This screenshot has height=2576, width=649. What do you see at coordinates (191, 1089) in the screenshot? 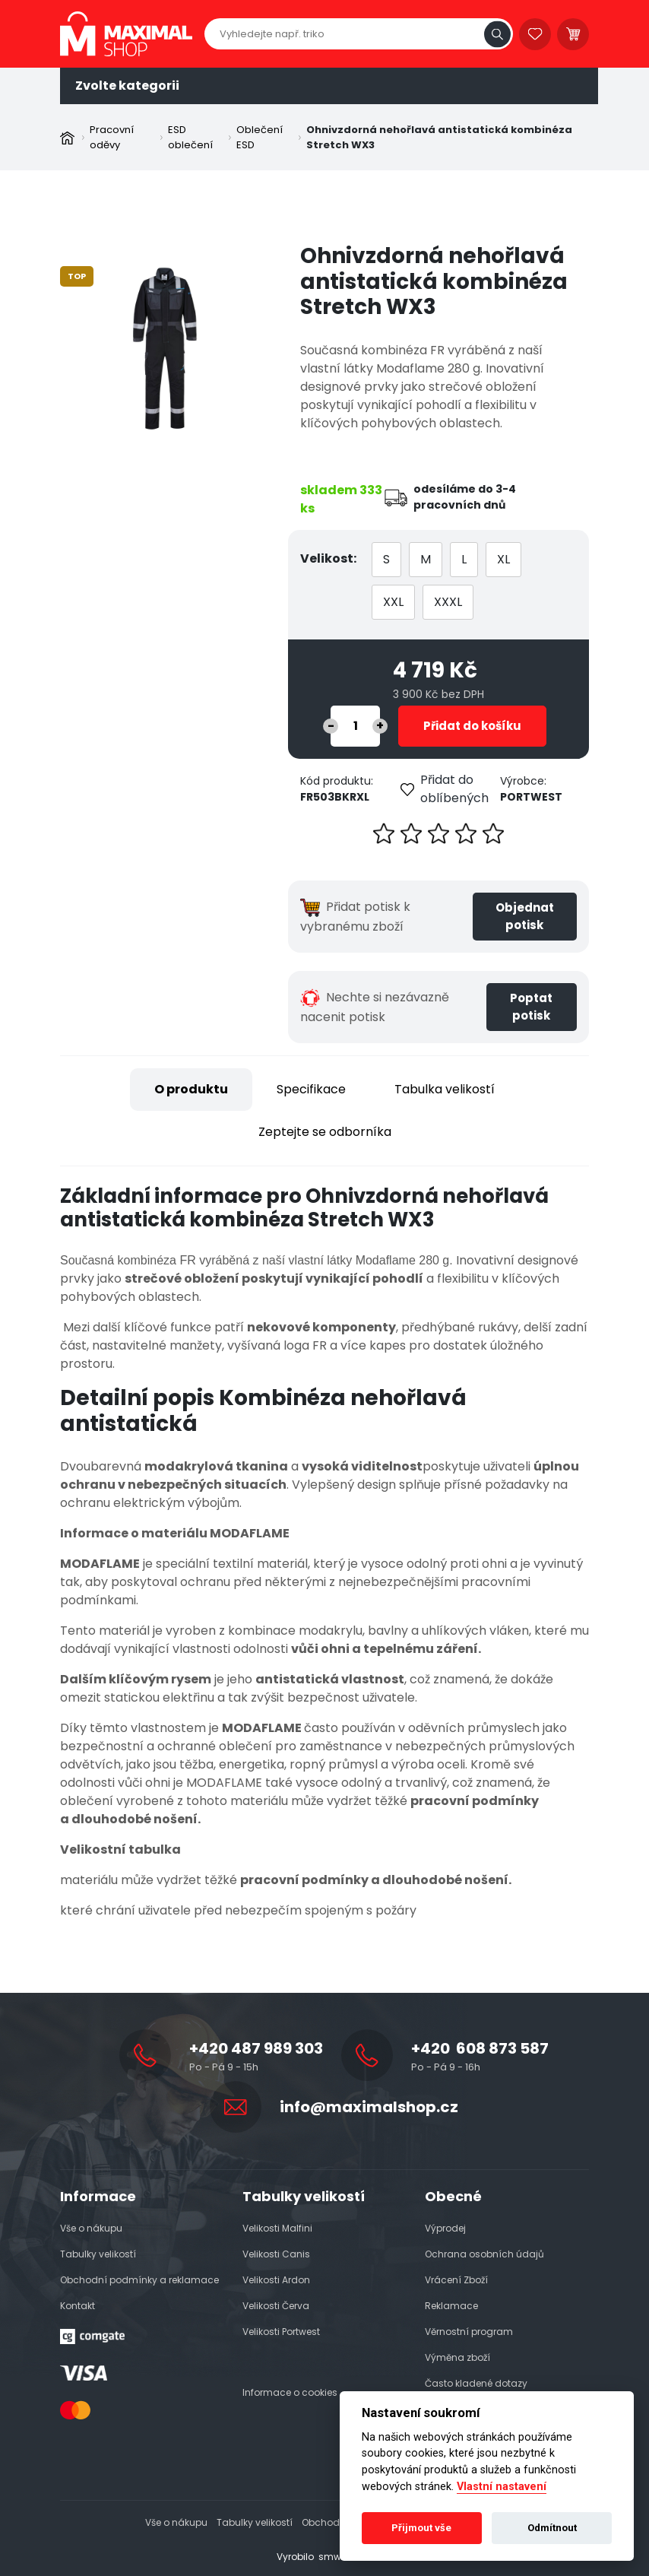
I see `O produktu [tab]` at bounding box center [191, 1089].